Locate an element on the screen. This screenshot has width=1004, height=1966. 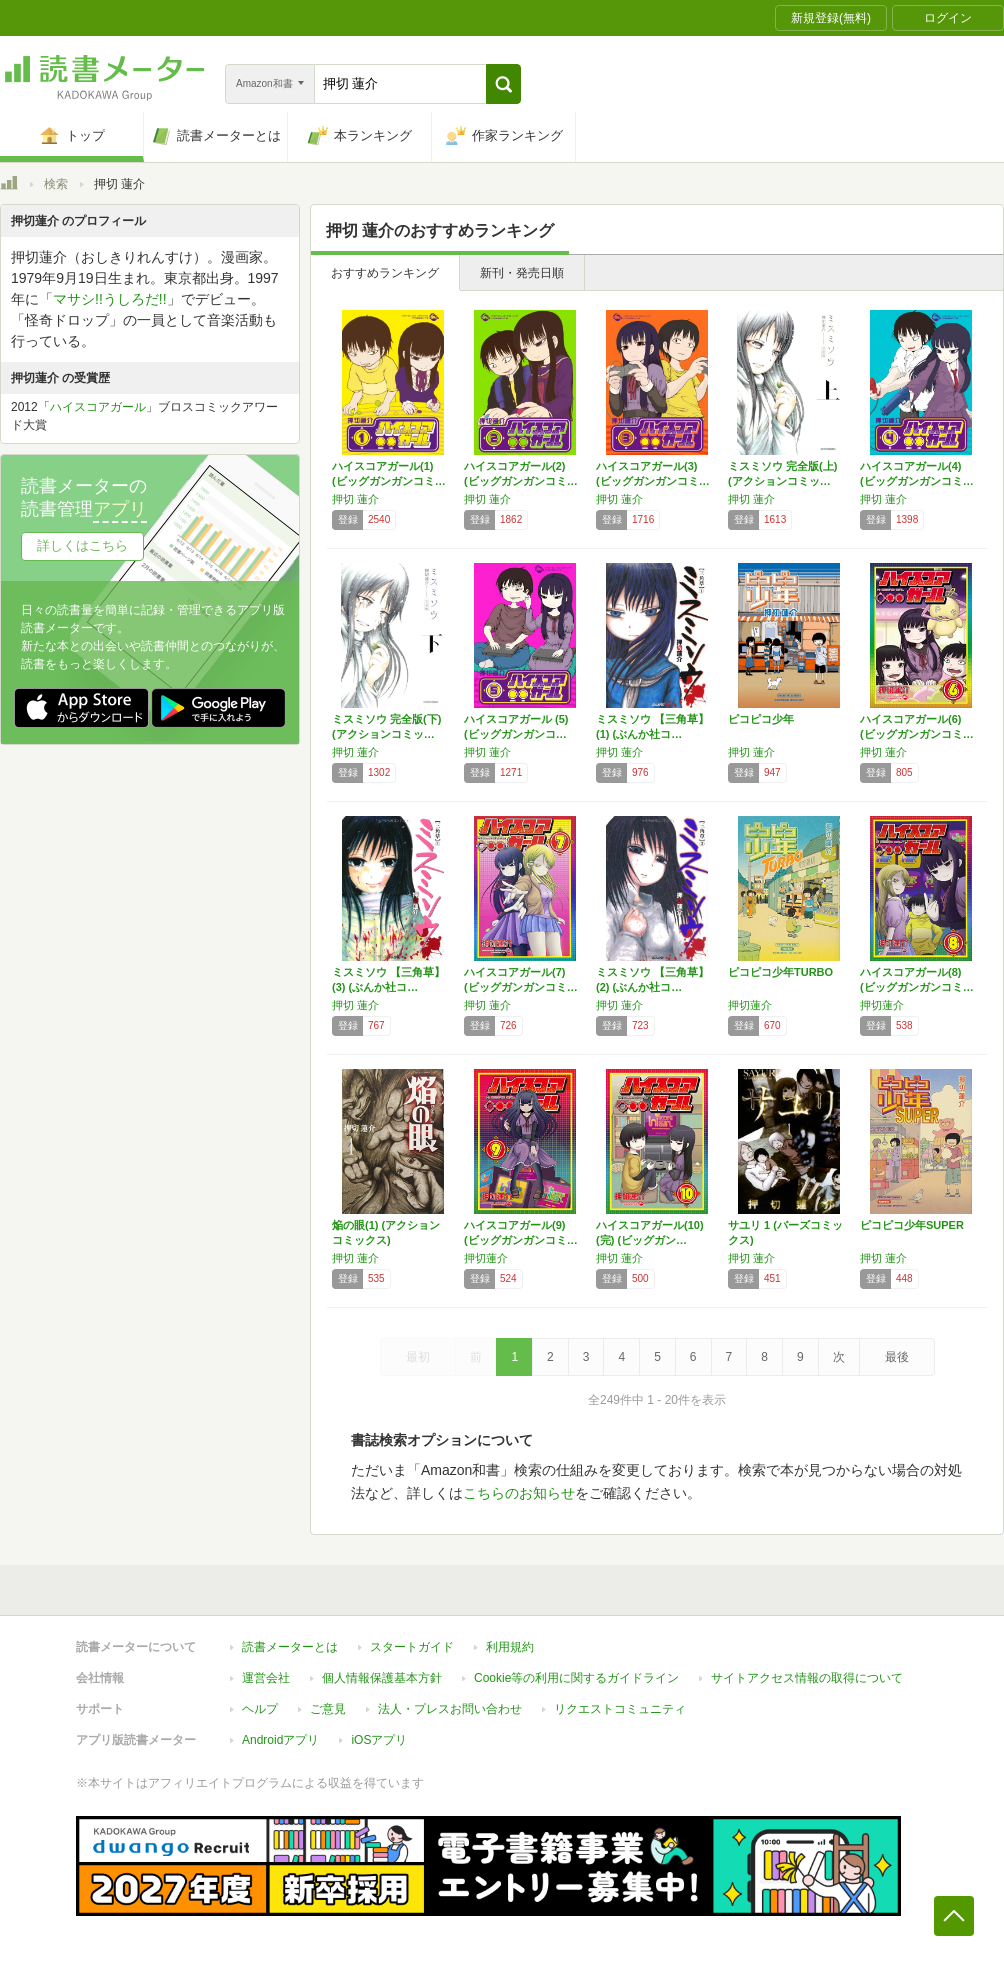
検索 is located at coordinates (56, 184).